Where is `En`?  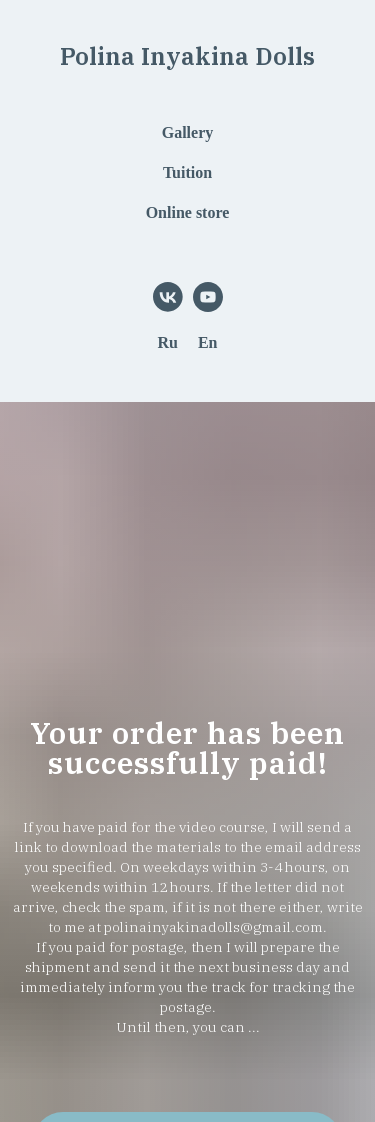 En is located at coordinates (208, 342).